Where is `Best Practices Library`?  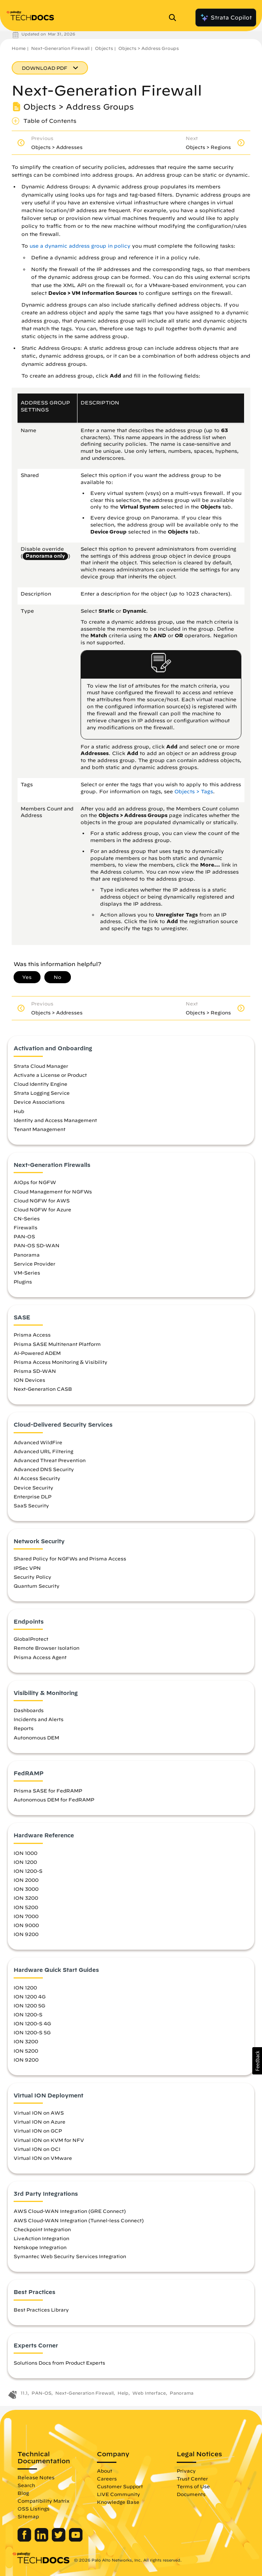
Best Practices Library is located at coordinates (41, 2309).